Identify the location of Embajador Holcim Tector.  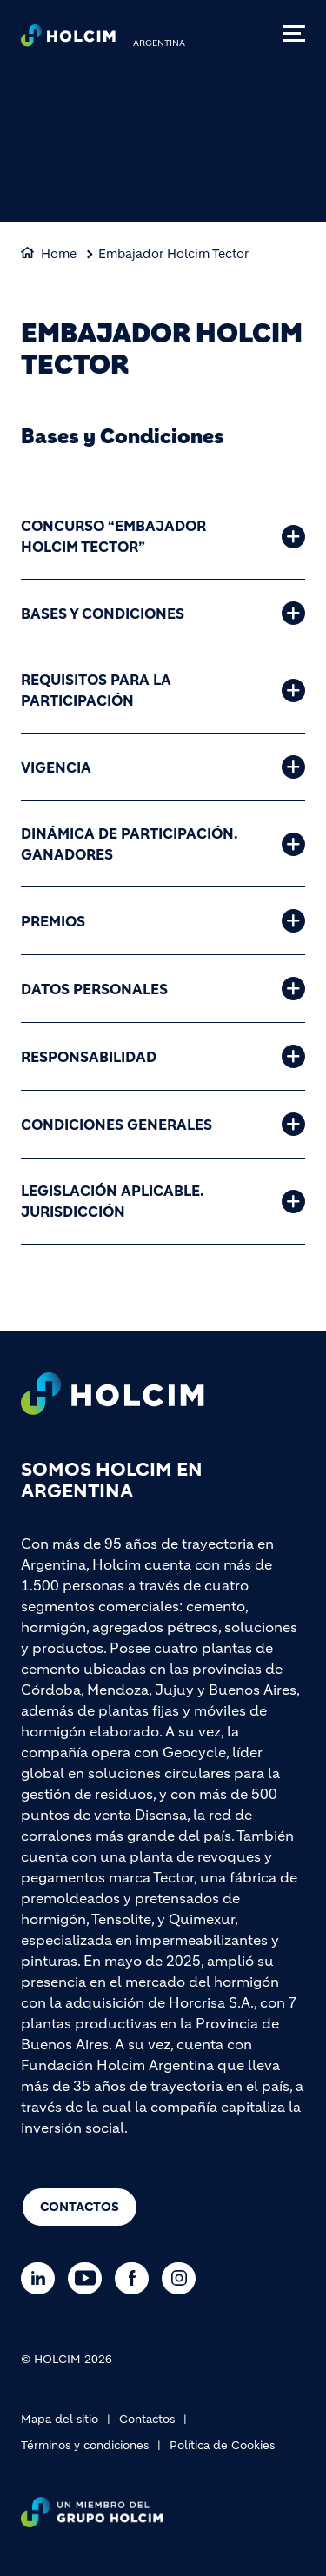
(173, 254).